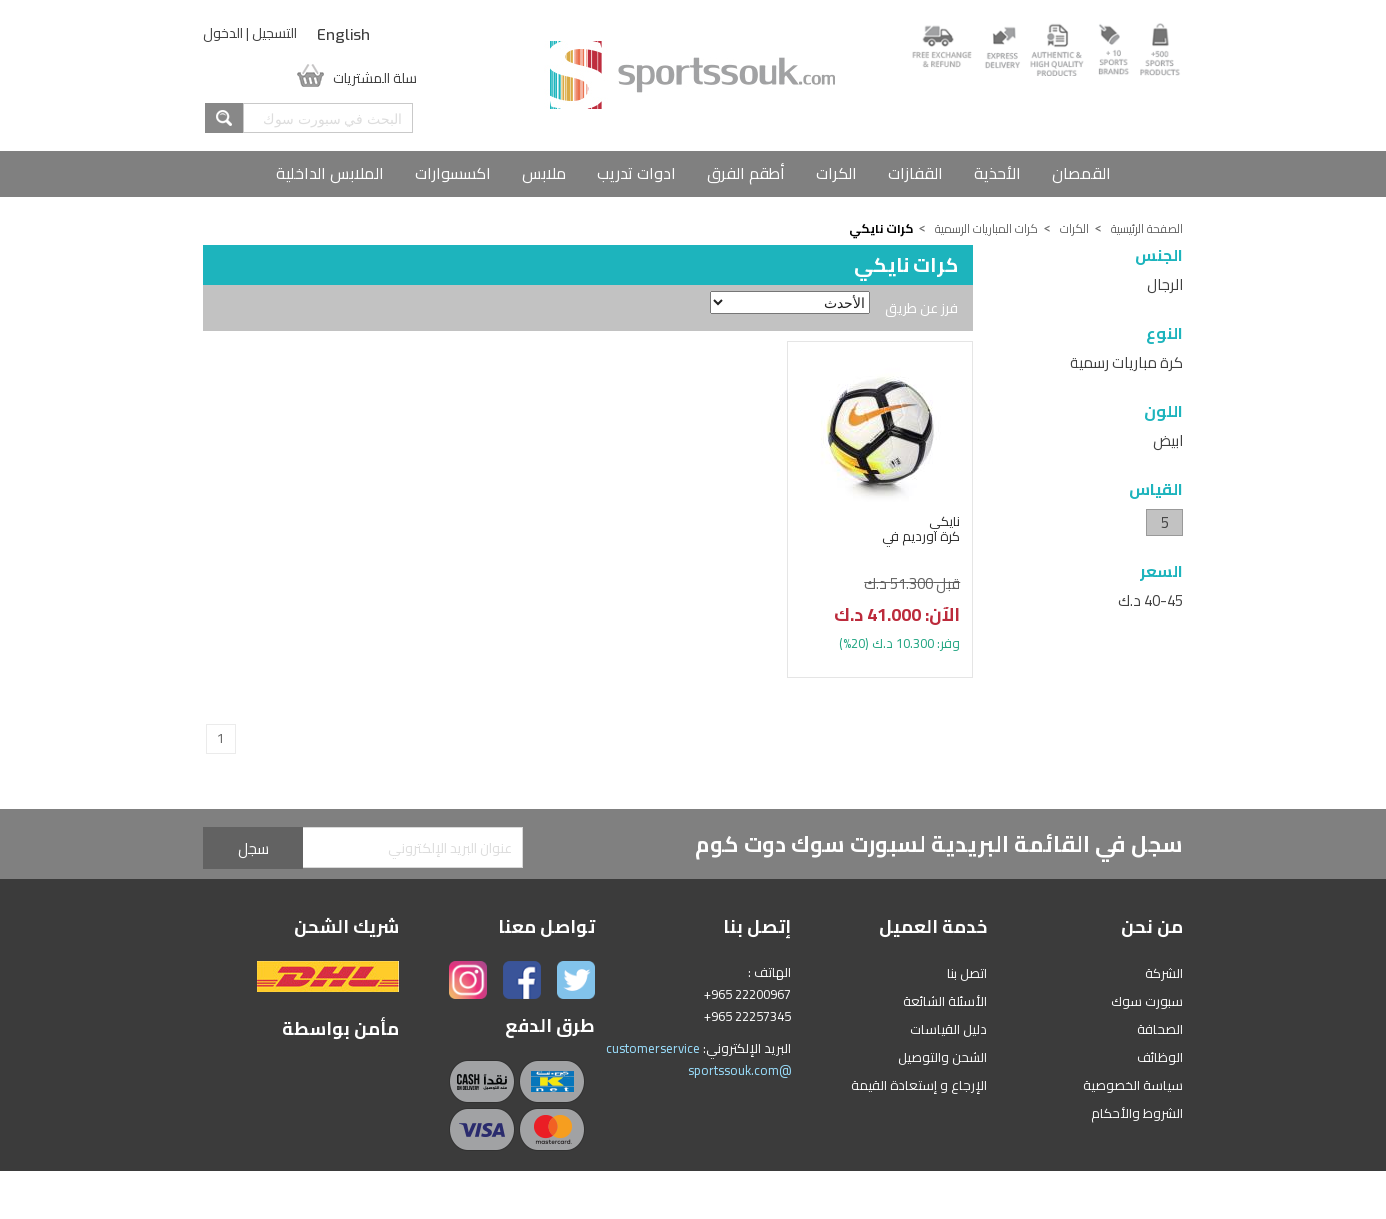  I want to click on الإرجاع و إستعادة القيمة, so click(919, 1085).